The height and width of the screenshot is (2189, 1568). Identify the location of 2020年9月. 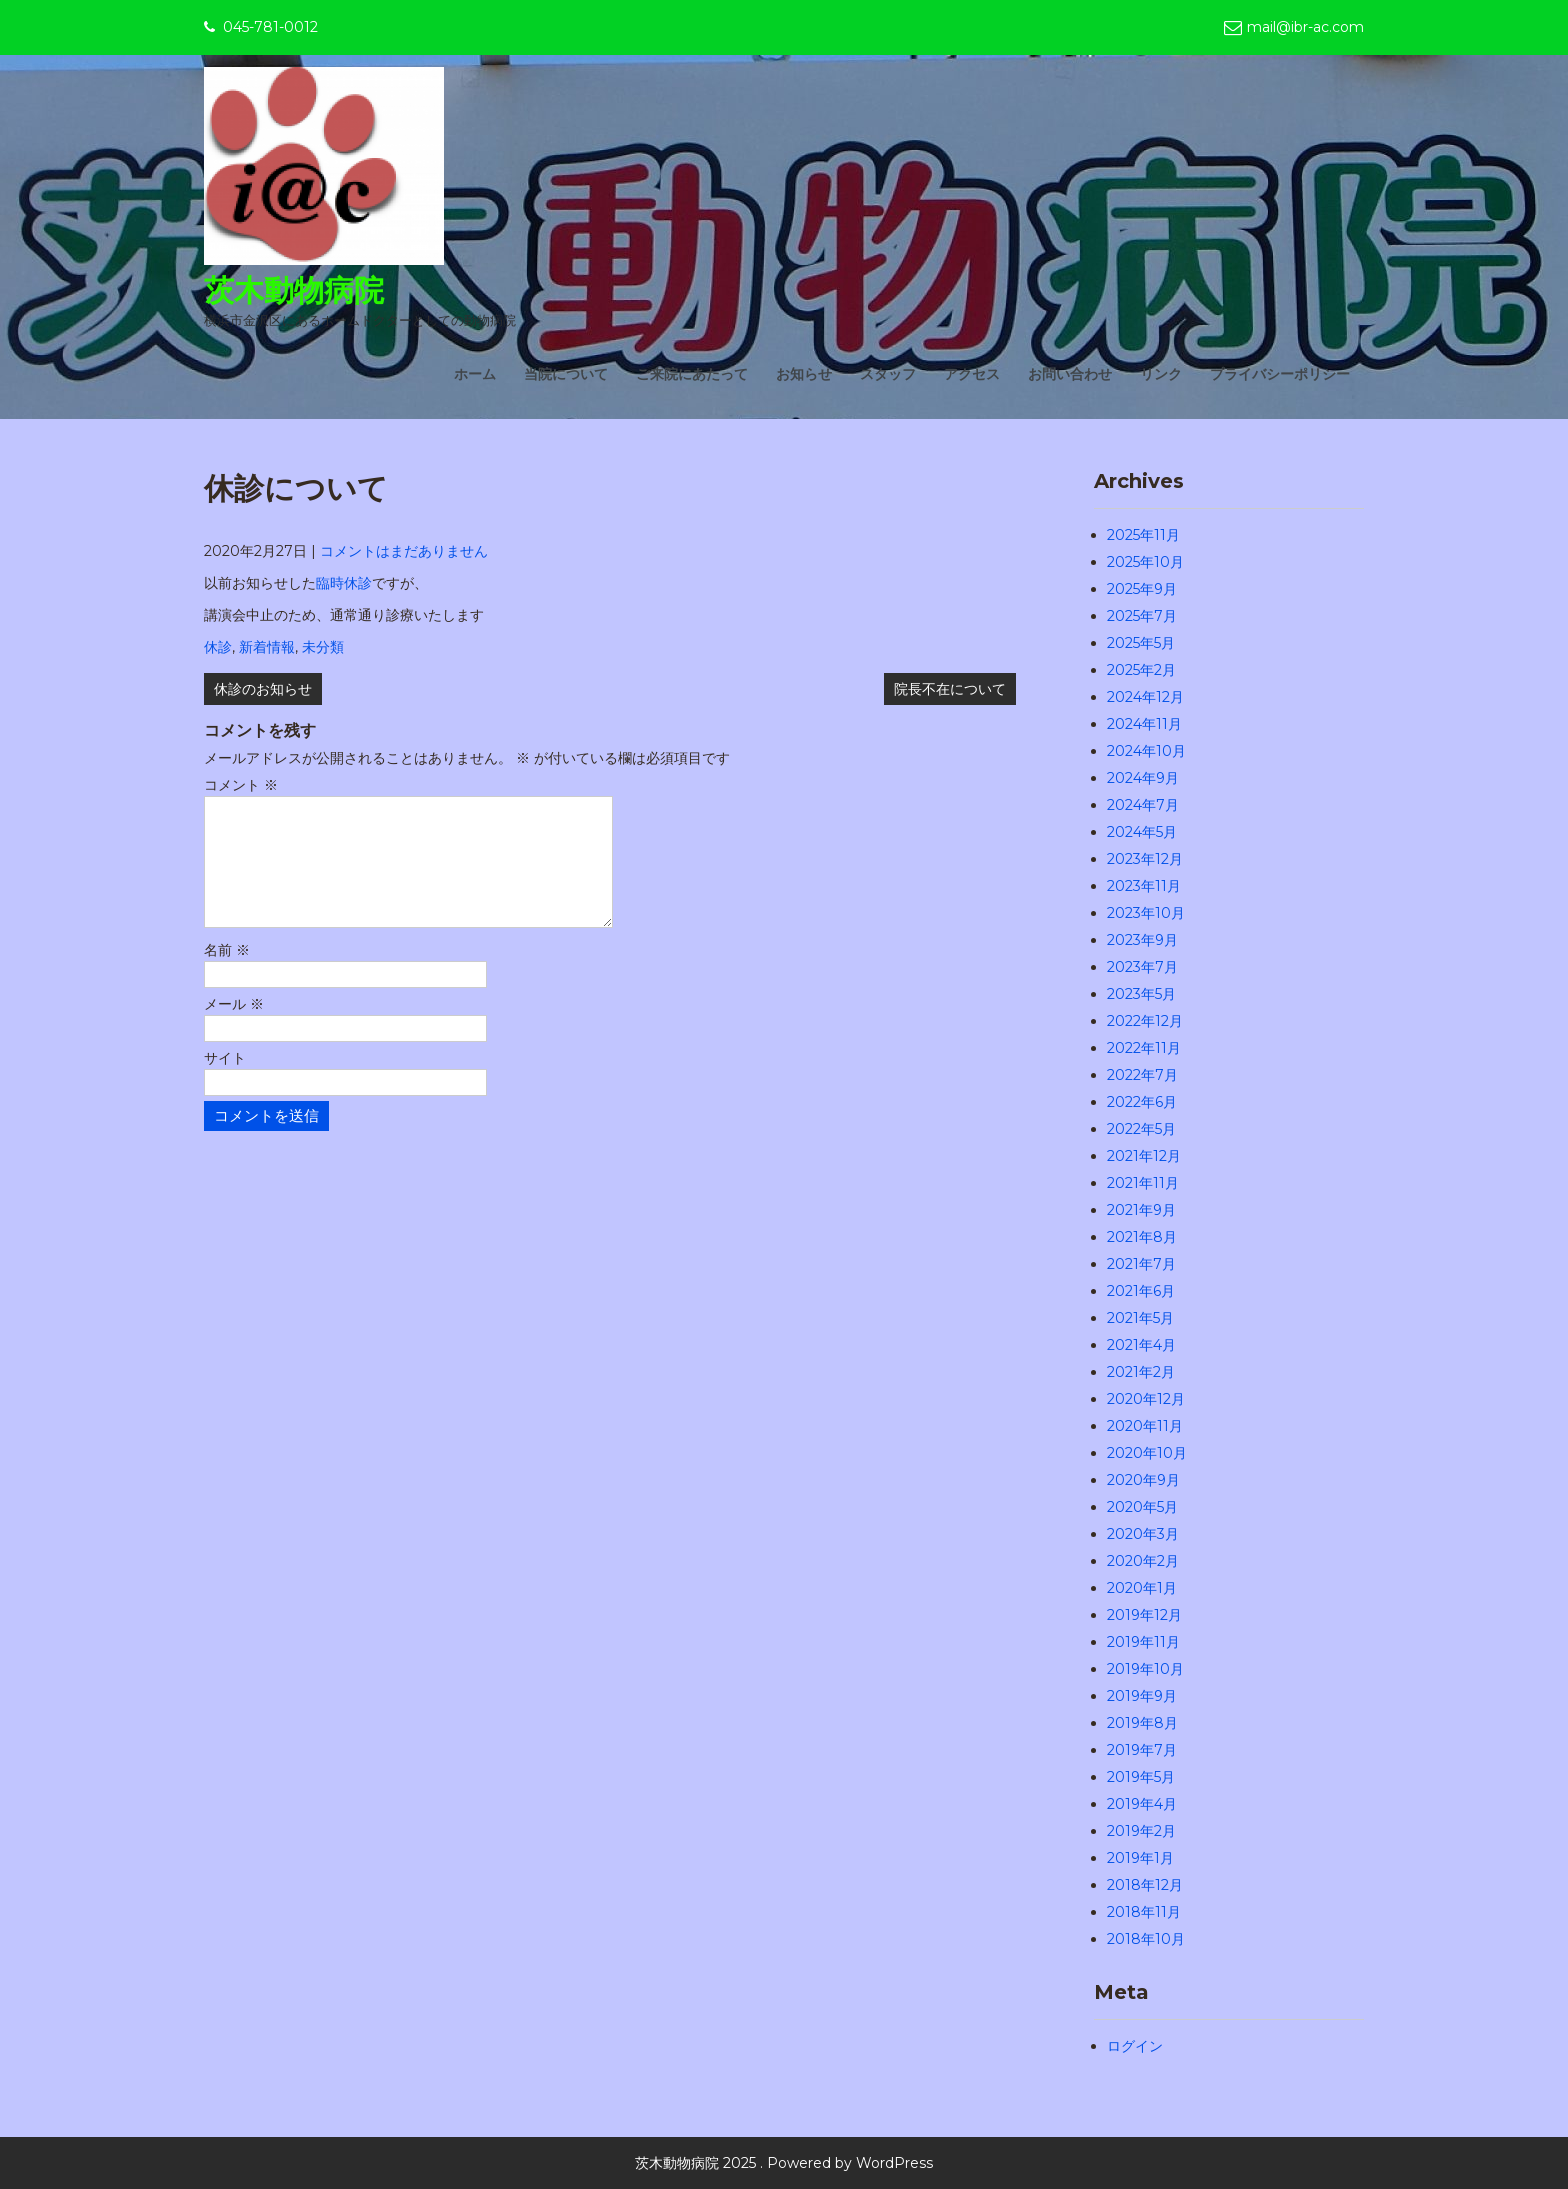
(1143, 1480).